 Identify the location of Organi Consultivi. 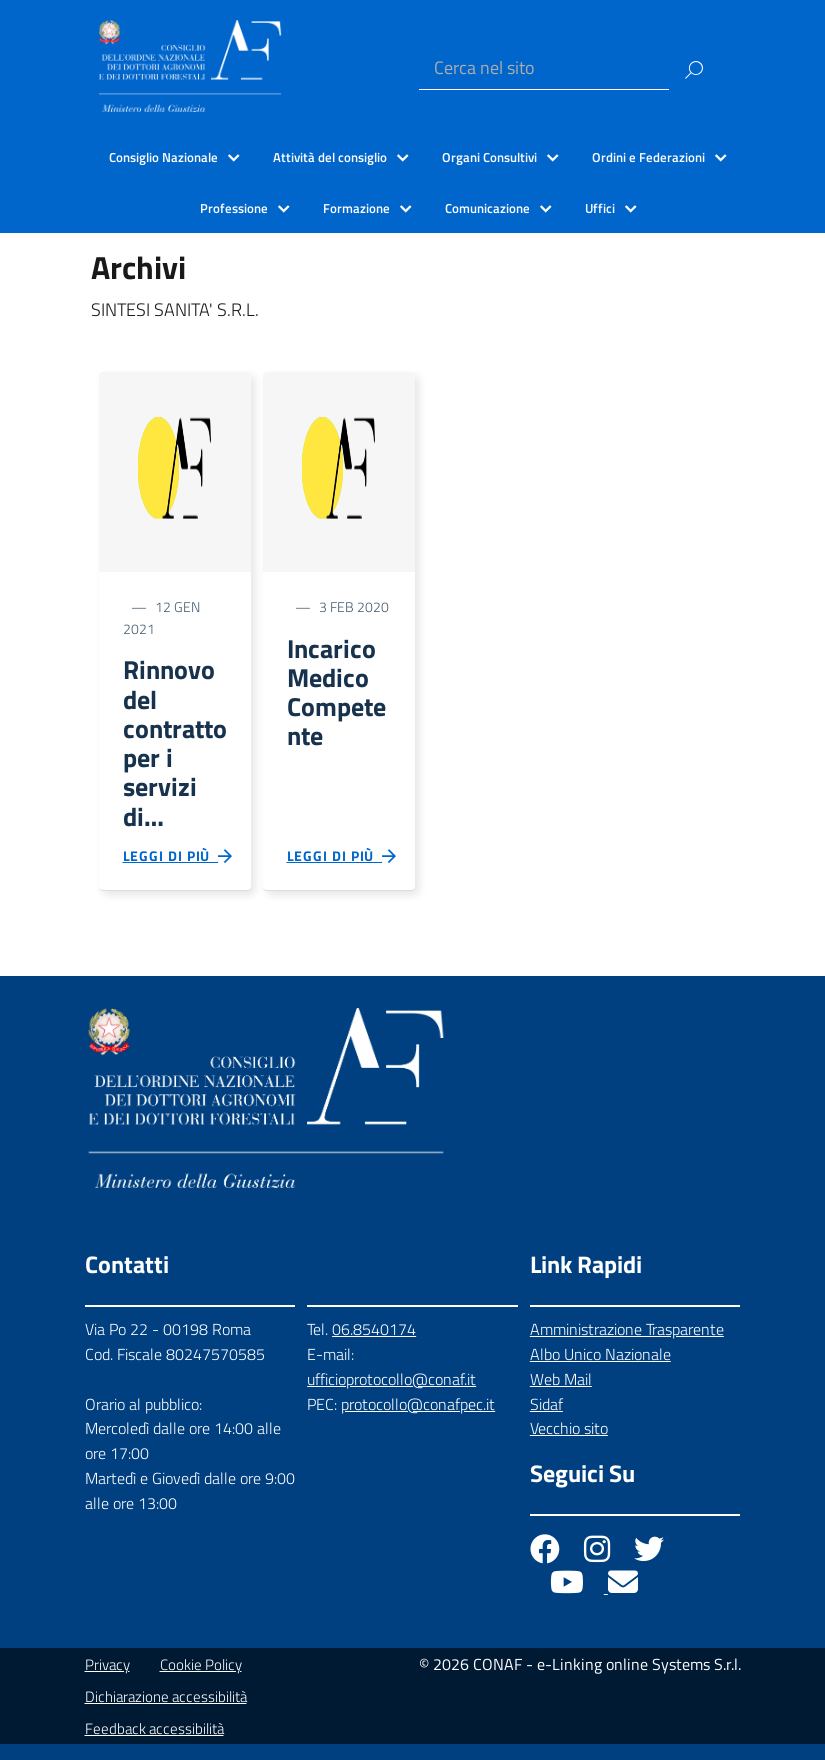
(489, 157).